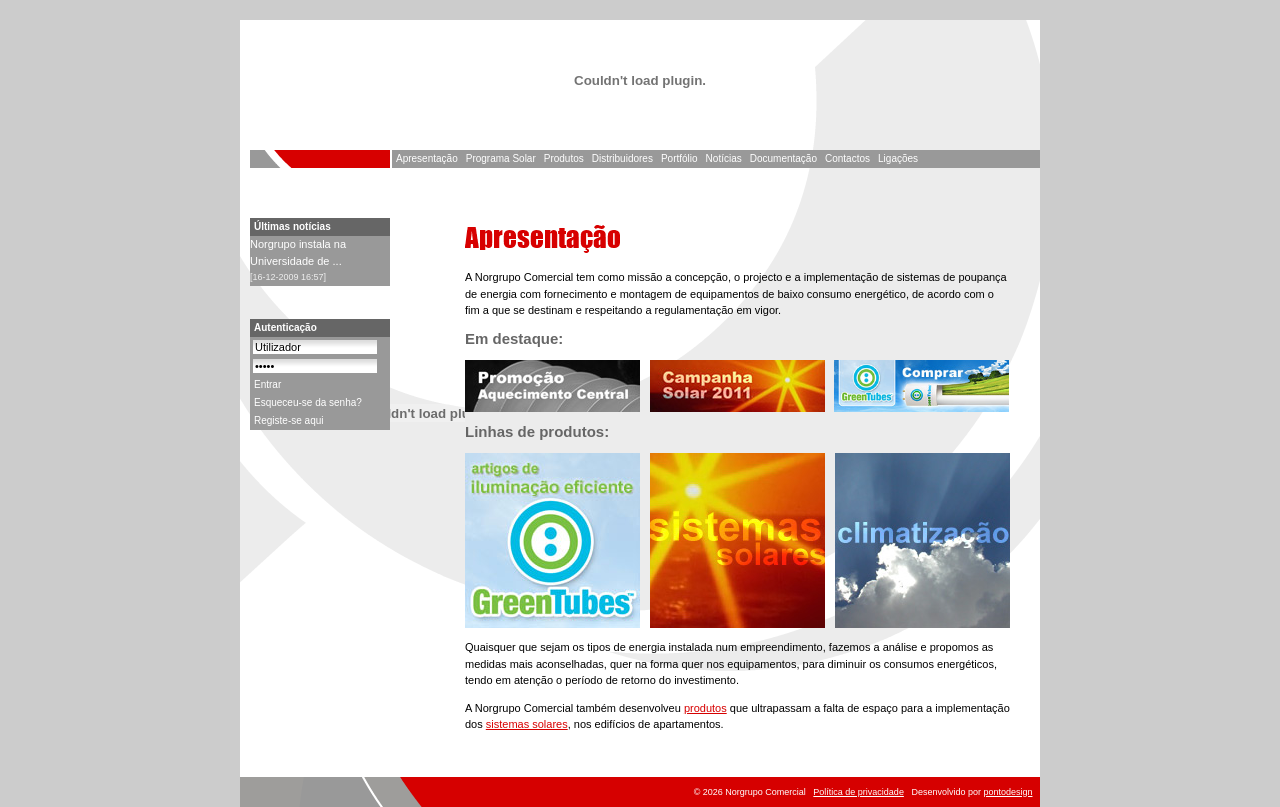 This screenshot has height=807, width=1280. Describe the element at coordinates (847, 158) in the screenshot. I see `Contactos` at that location.